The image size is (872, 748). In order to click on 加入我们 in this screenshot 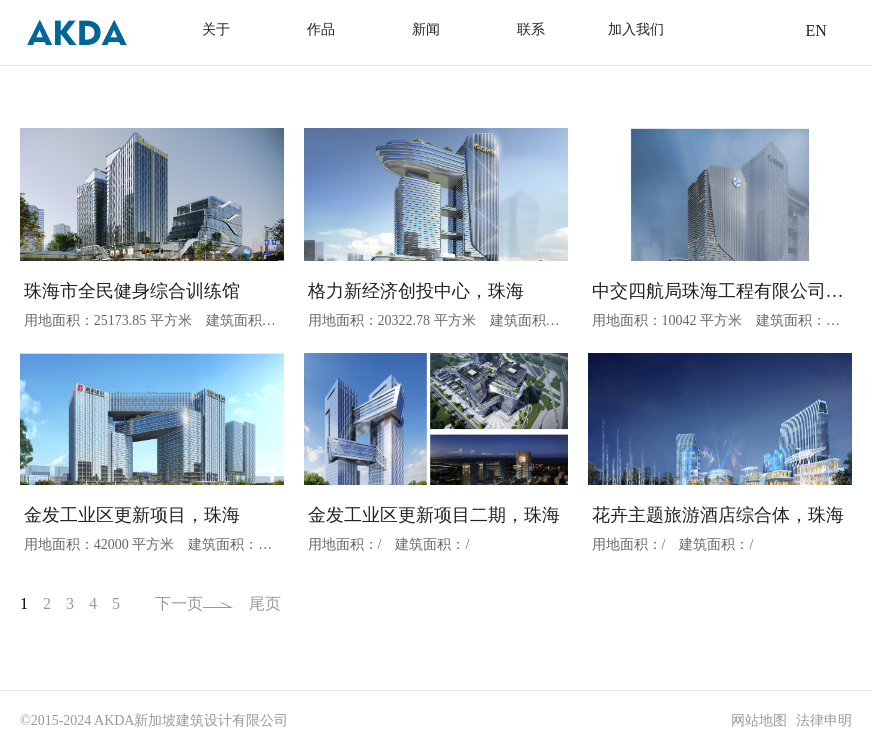, I will do `click(636, 29)`.